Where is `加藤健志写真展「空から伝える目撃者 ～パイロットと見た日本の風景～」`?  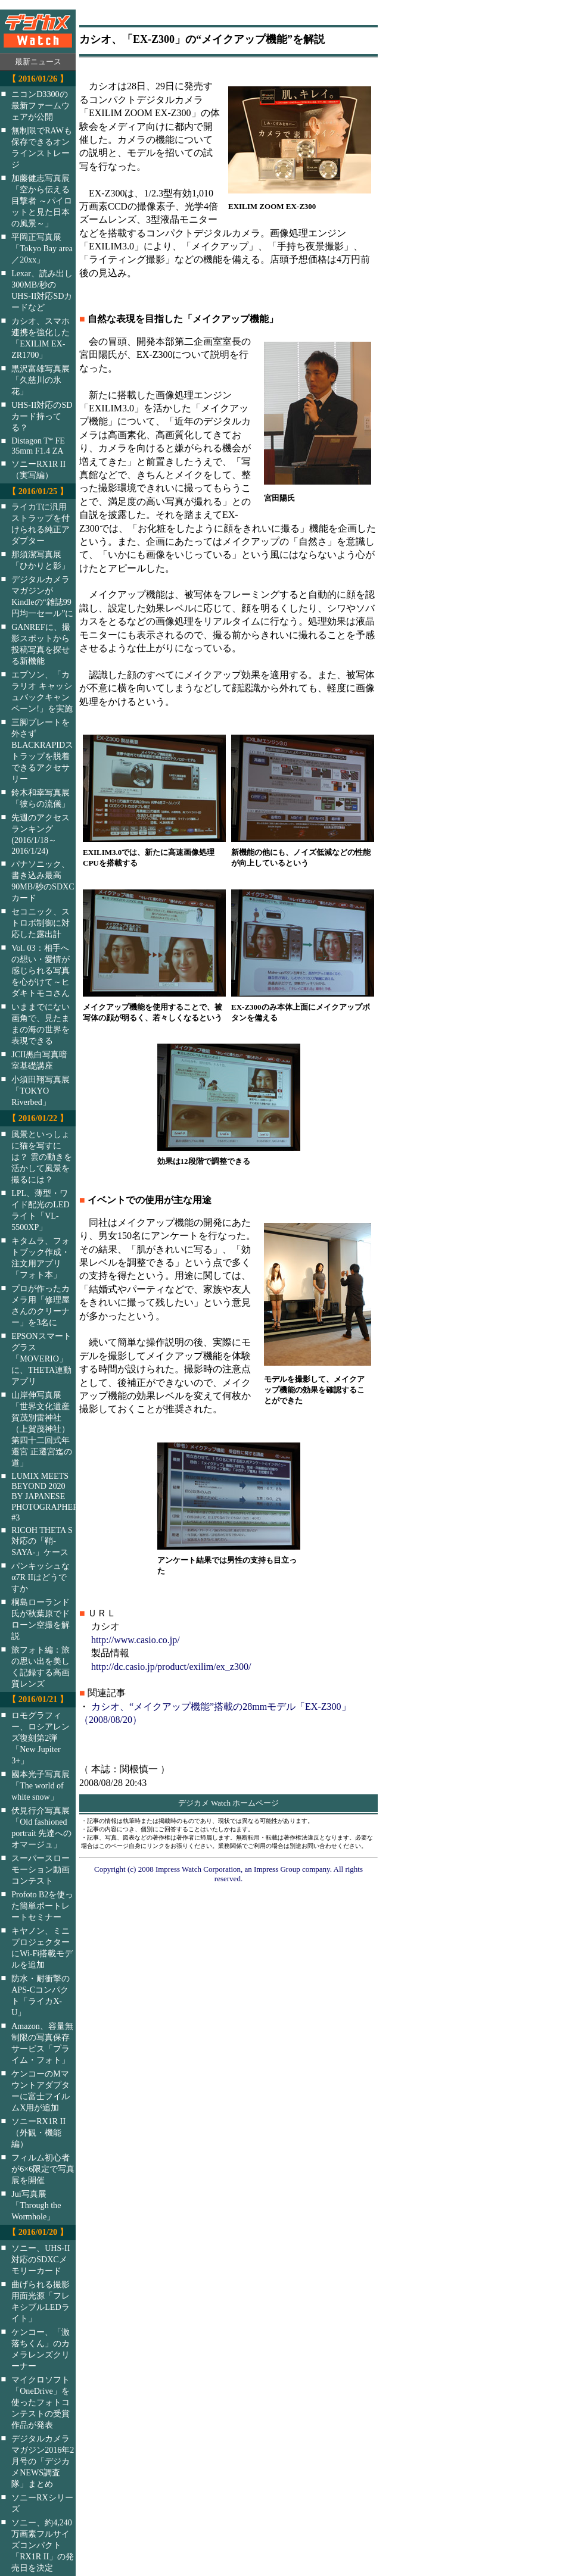
加藤健志写真展「空から伝える目撃者 ～パイロットと見た日本の風景～」 is located at coordinates (41, 200).